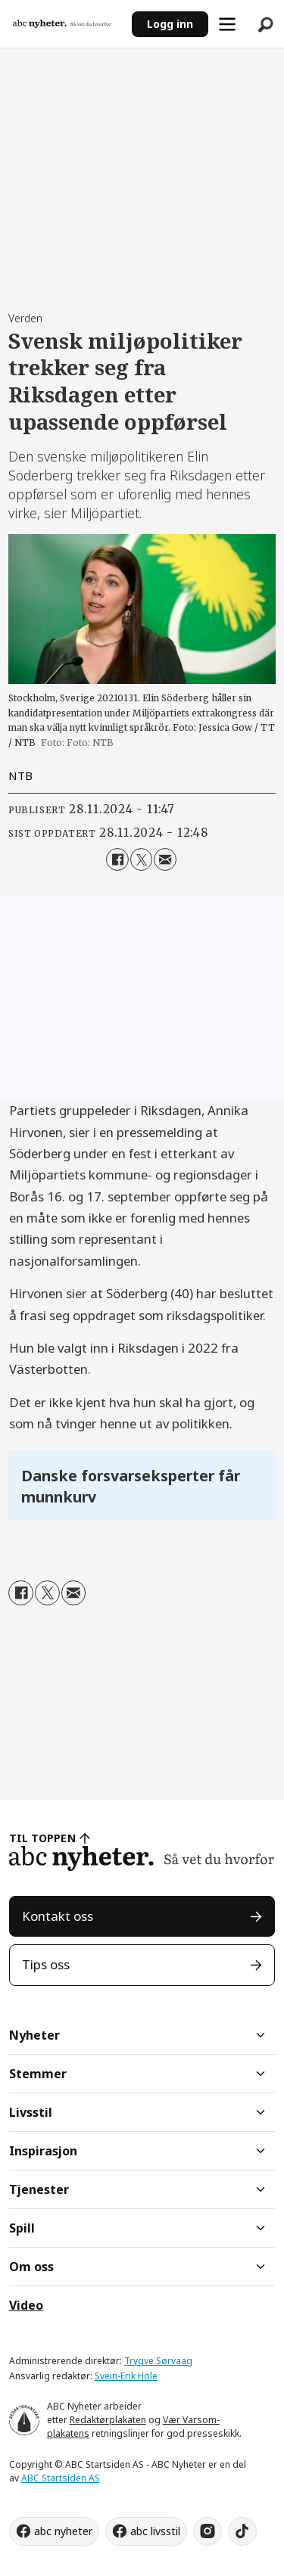 The image size is (284, 2576). I want to click on Om oss, so click(31, 2266).